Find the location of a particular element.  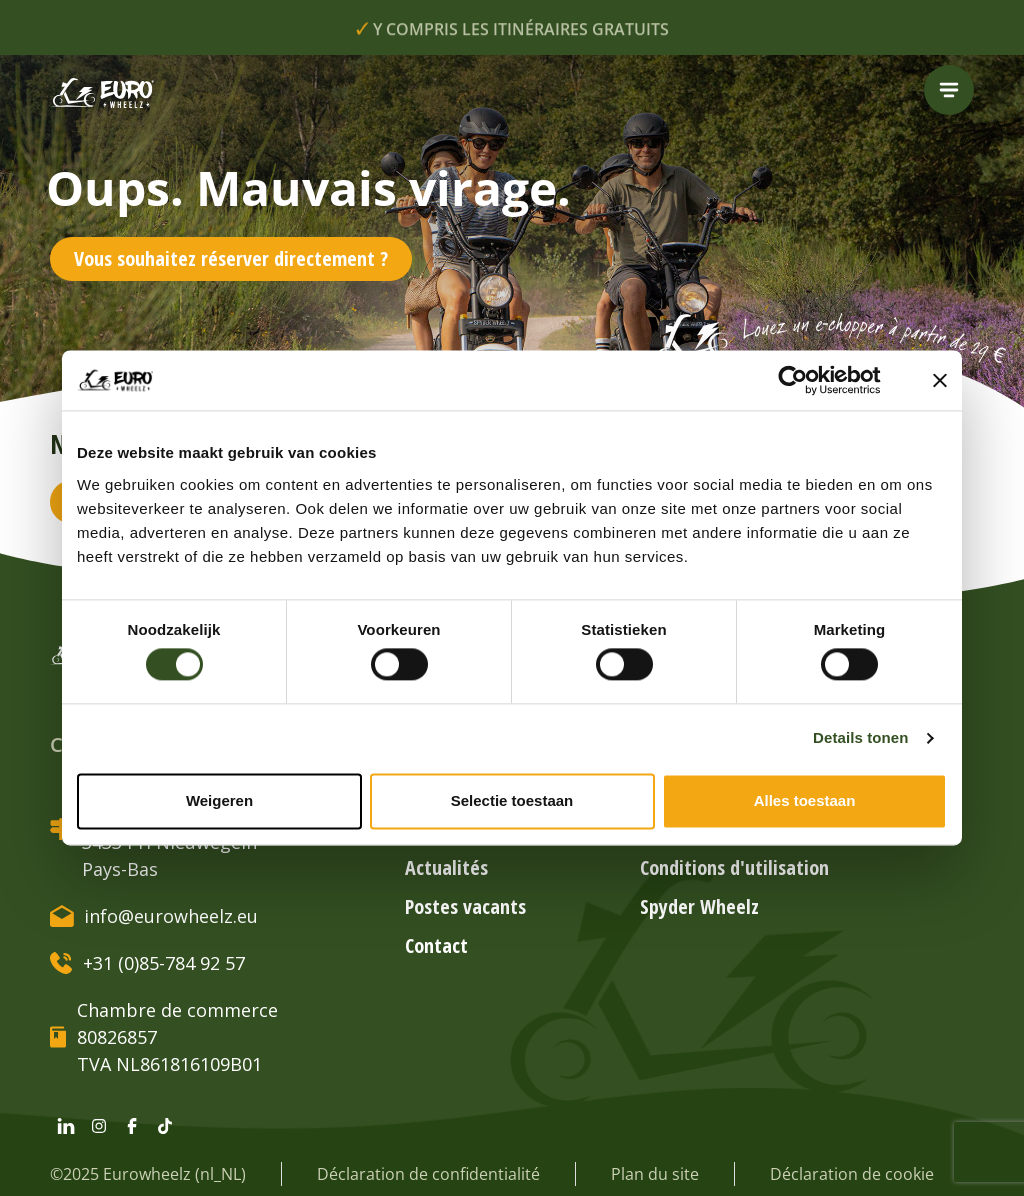

Weigeren is located at coordinates (219, 800).